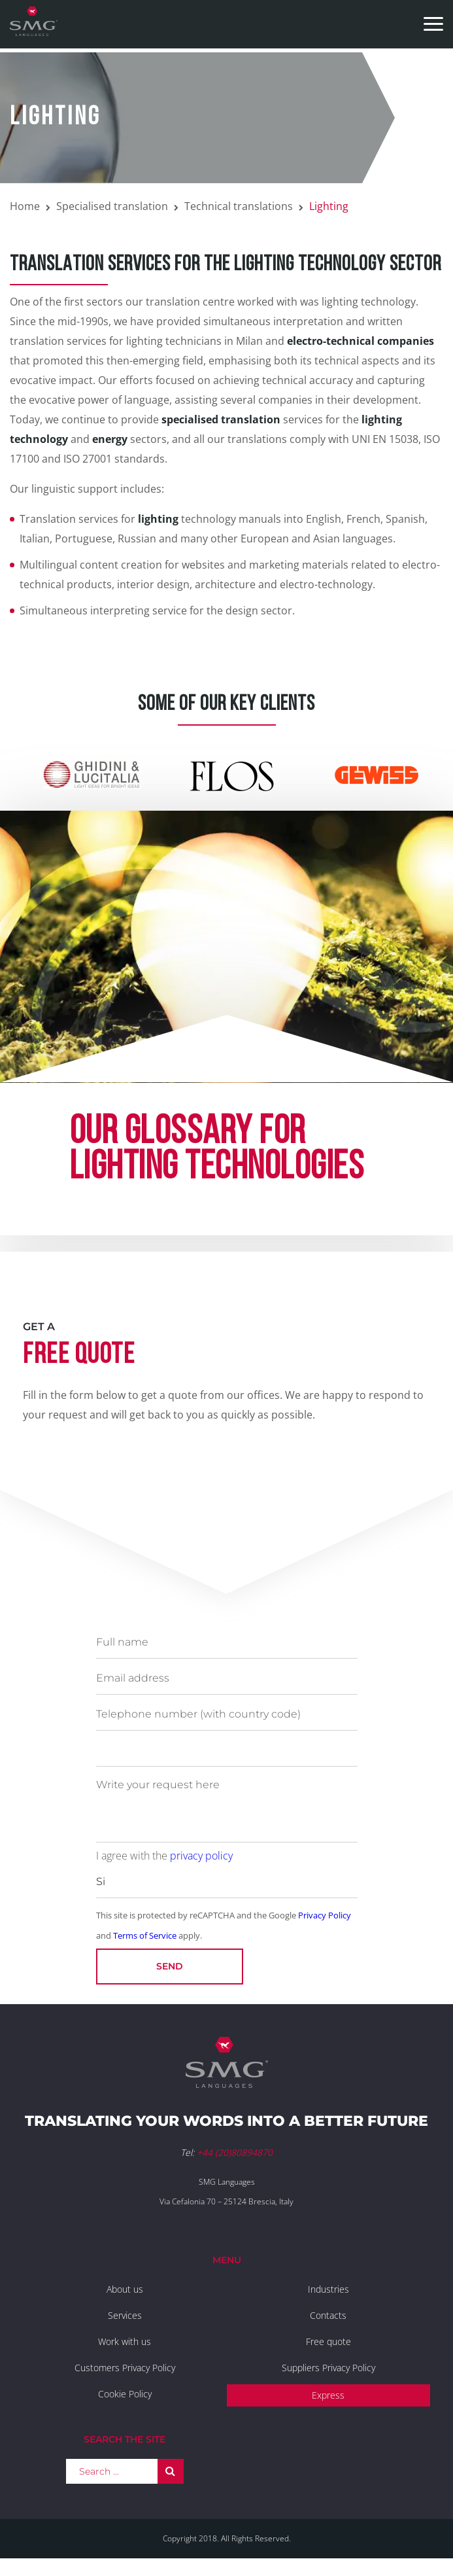 This screenshot has width=453, height=2576. I want to click on Free quote, so click(328, 2341).